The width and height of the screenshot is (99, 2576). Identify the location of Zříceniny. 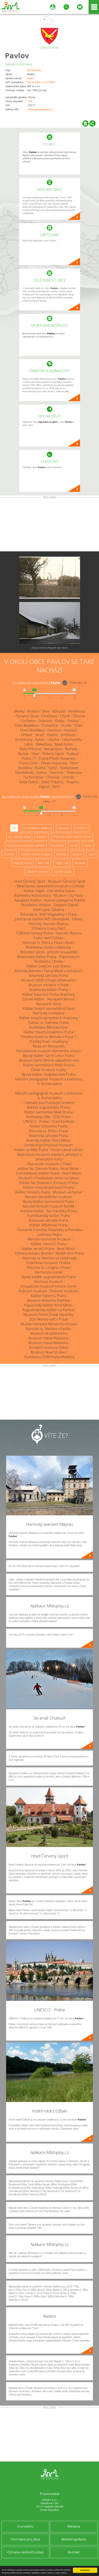
(8, 854).